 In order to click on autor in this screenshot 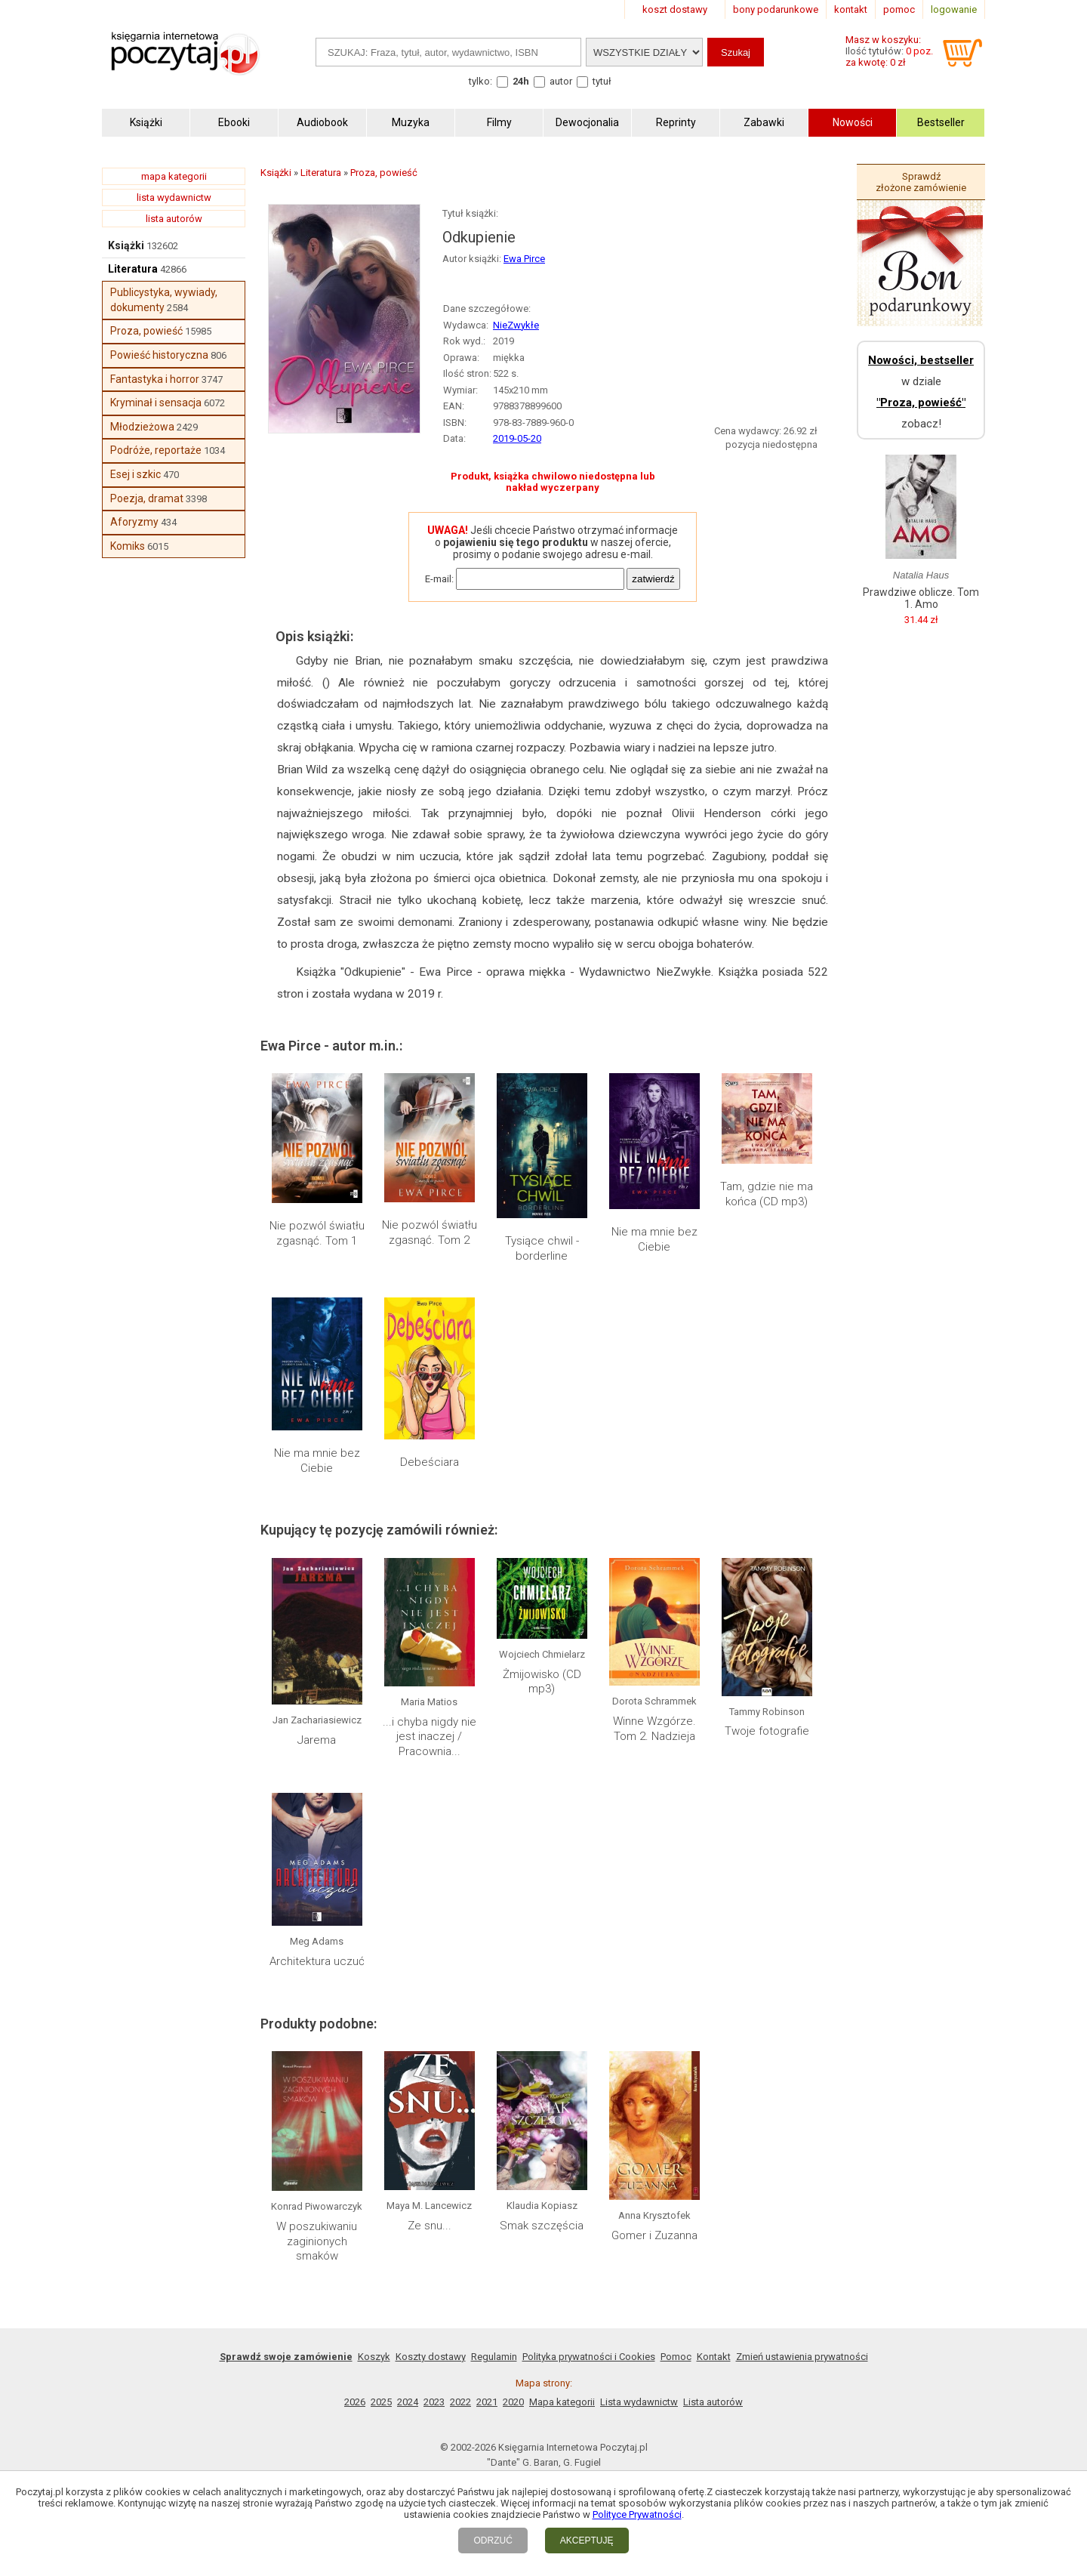, I will do `click(561, 81)`.